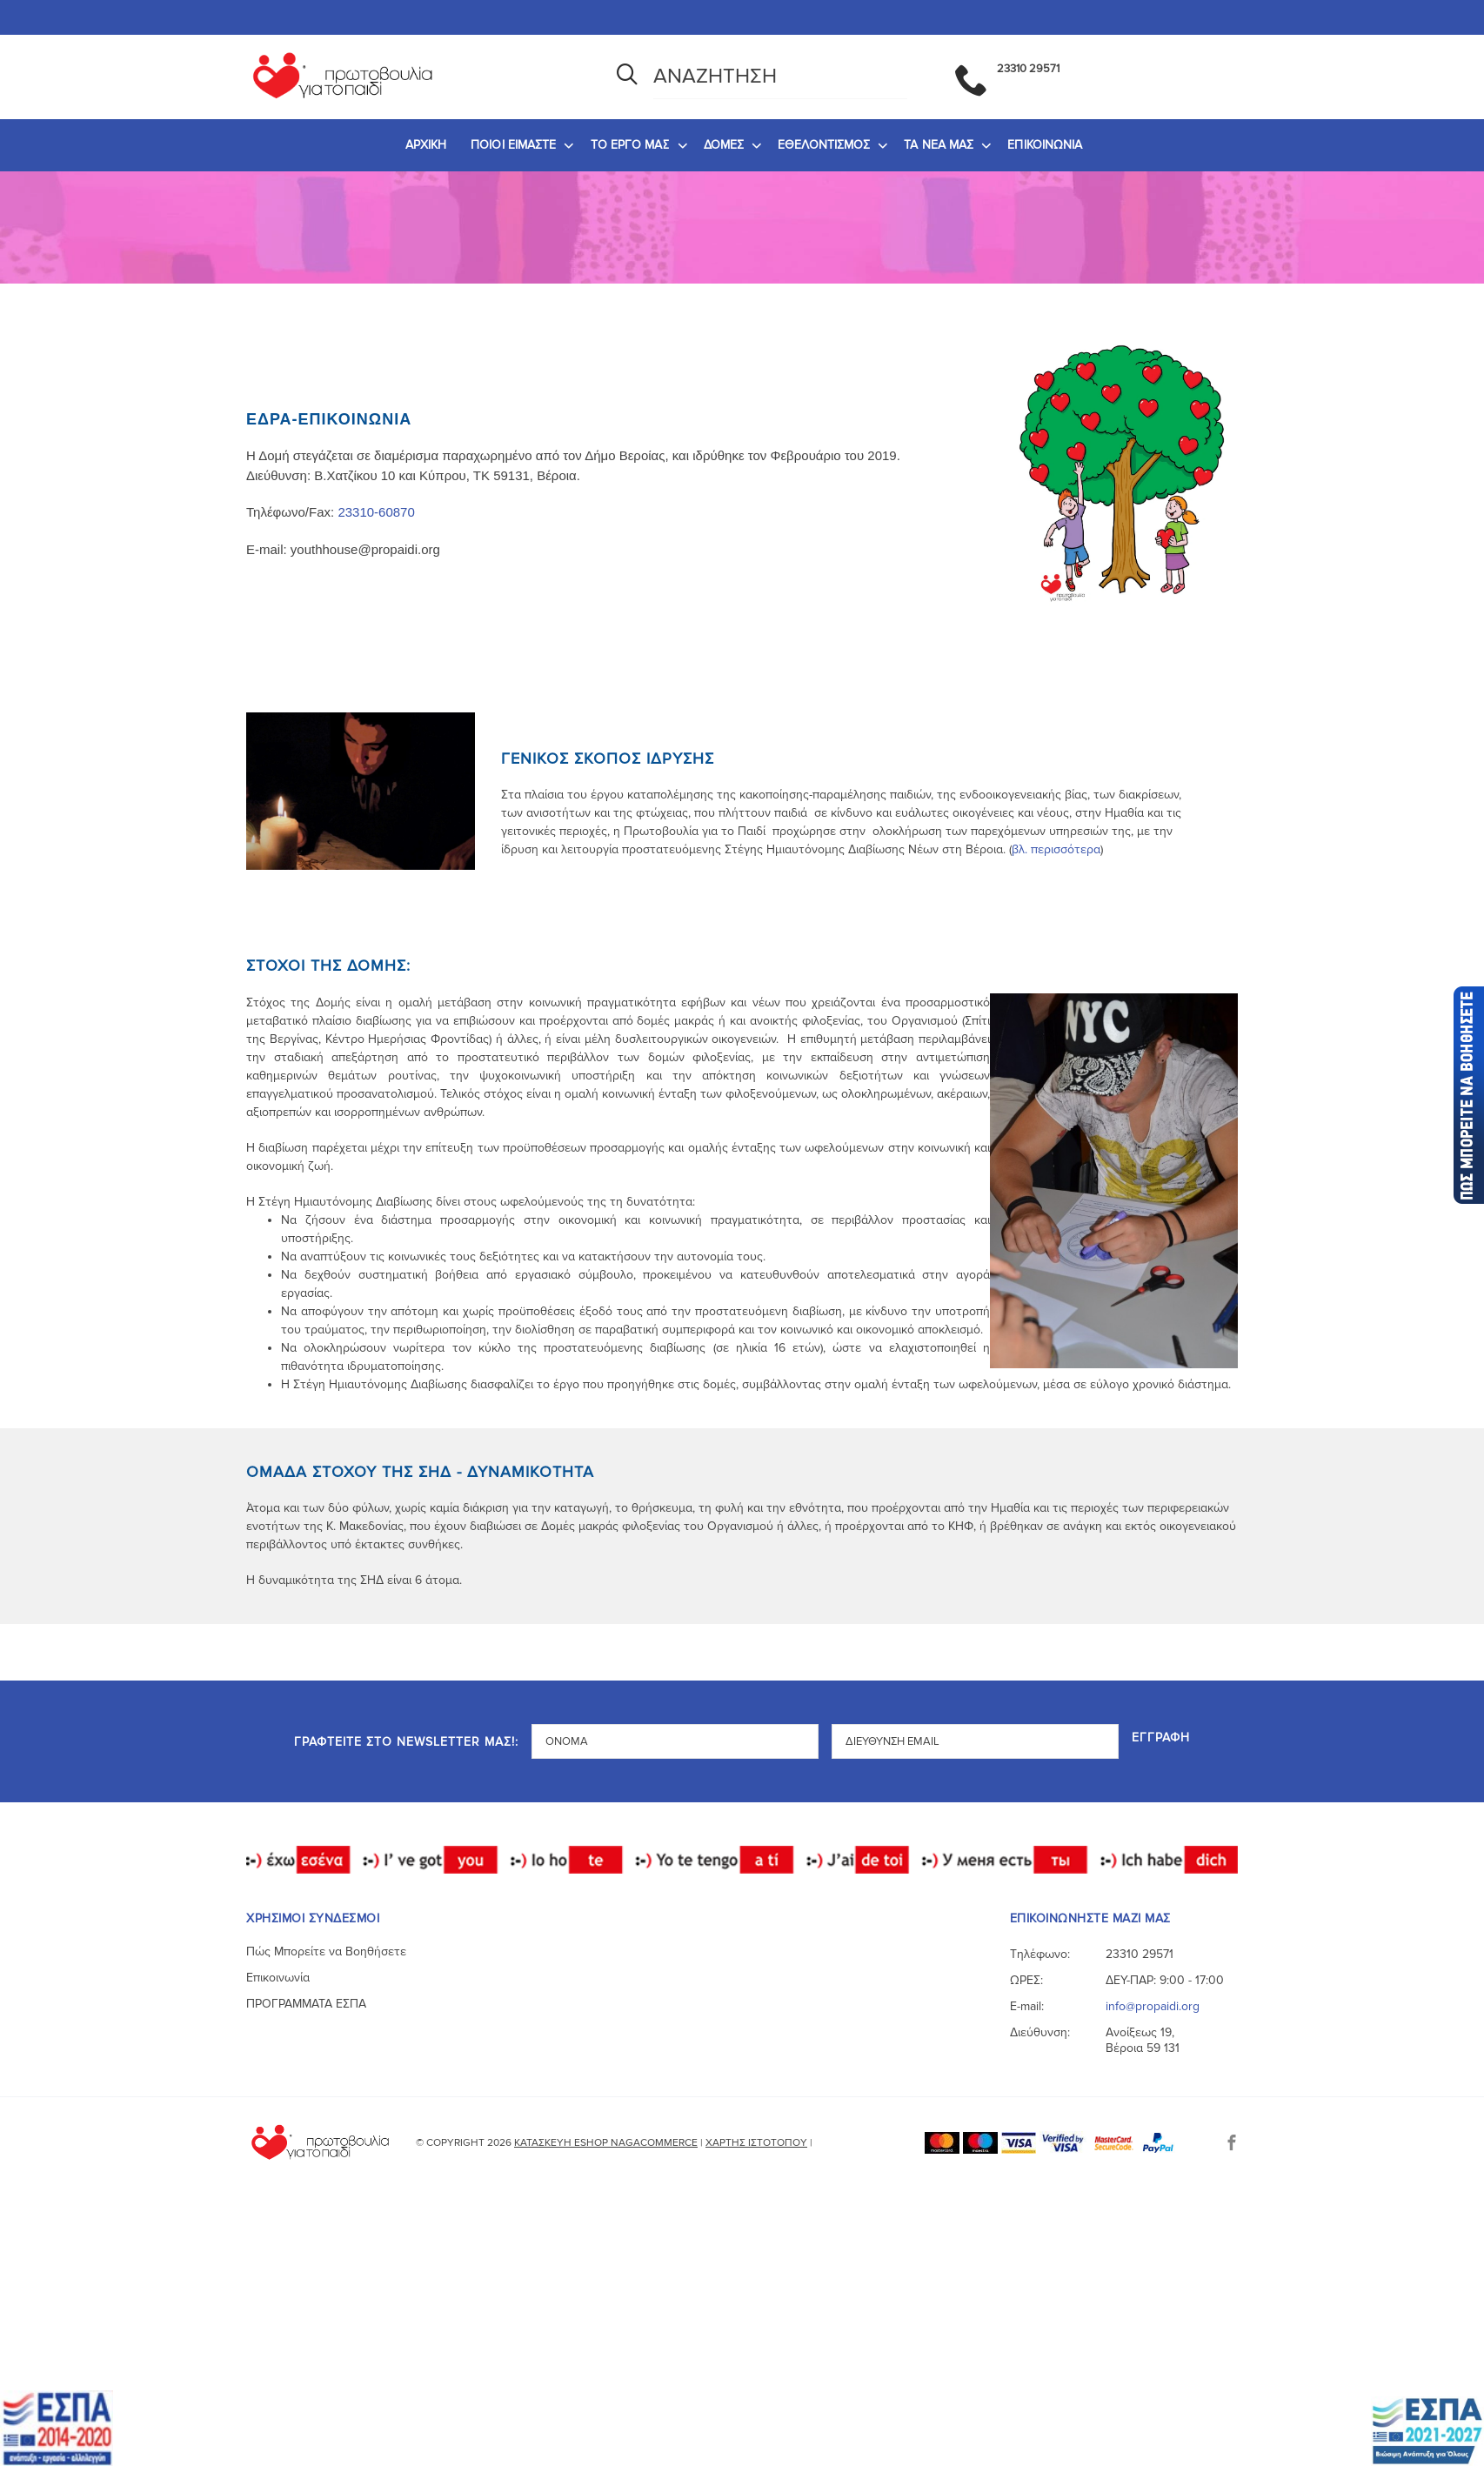 The height and width of the screenshot is (2466, 1484). Describe the element at coordinates (376, 512) in the screenshot. I see `23310-60870` at that location.